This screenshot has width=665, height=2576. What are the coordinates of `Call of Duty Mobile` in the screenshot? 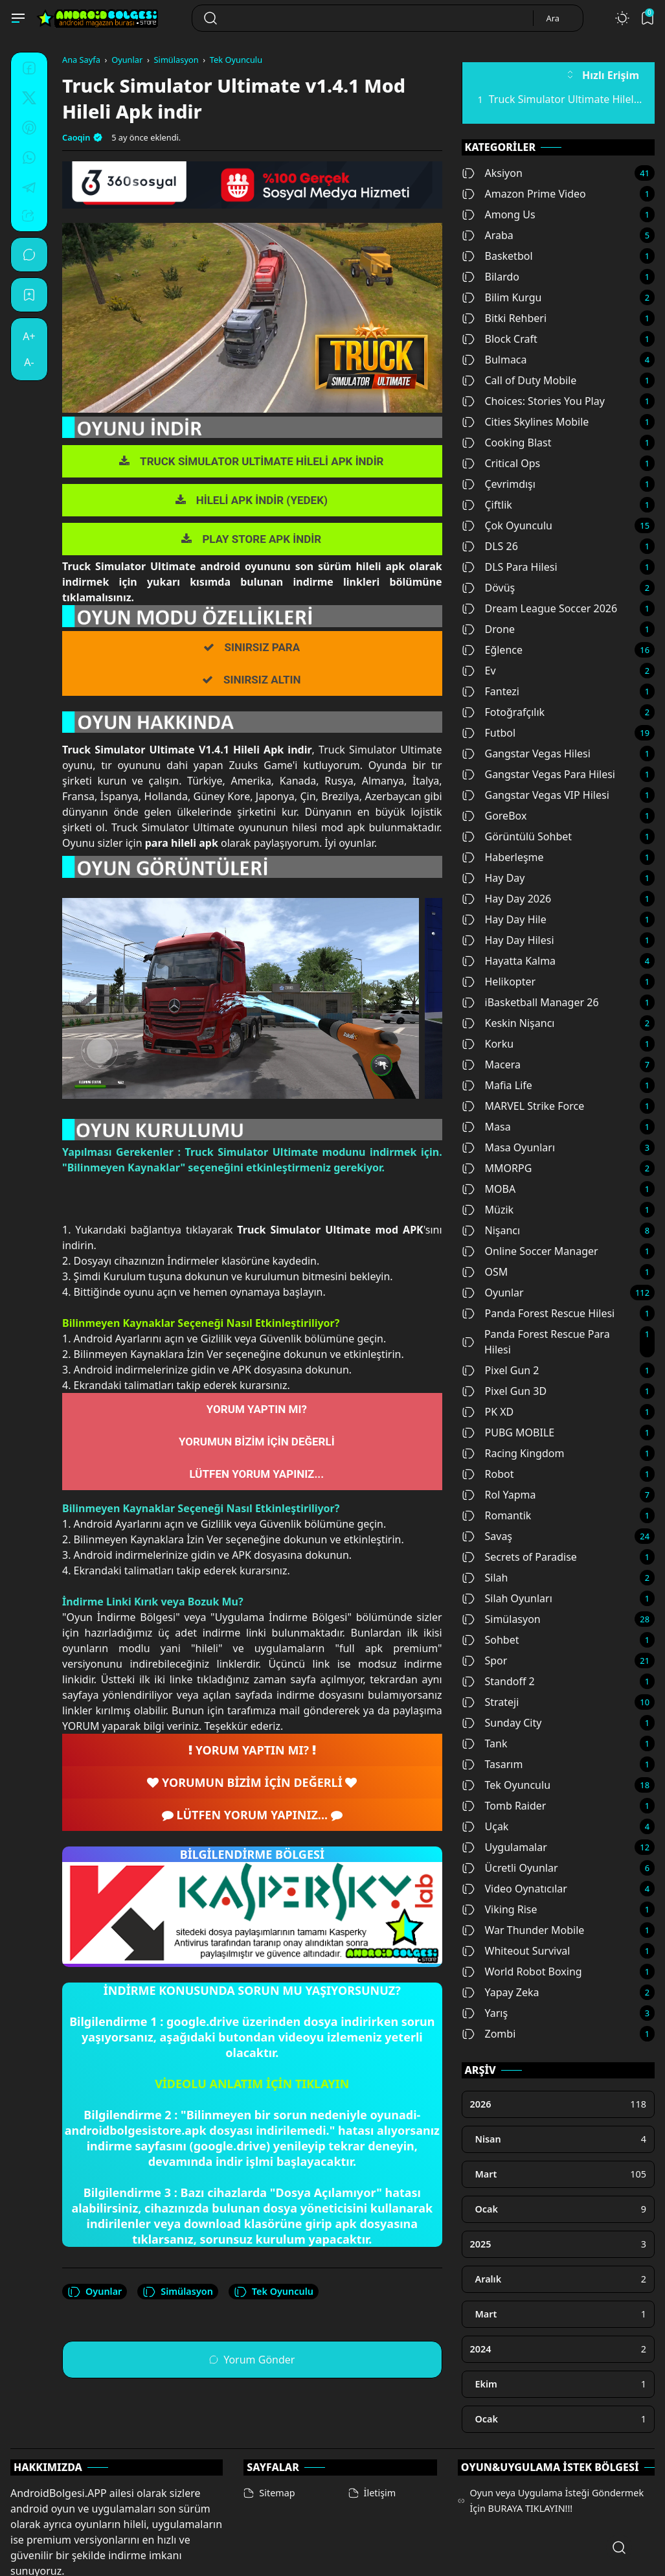 It's located at (519, 380).